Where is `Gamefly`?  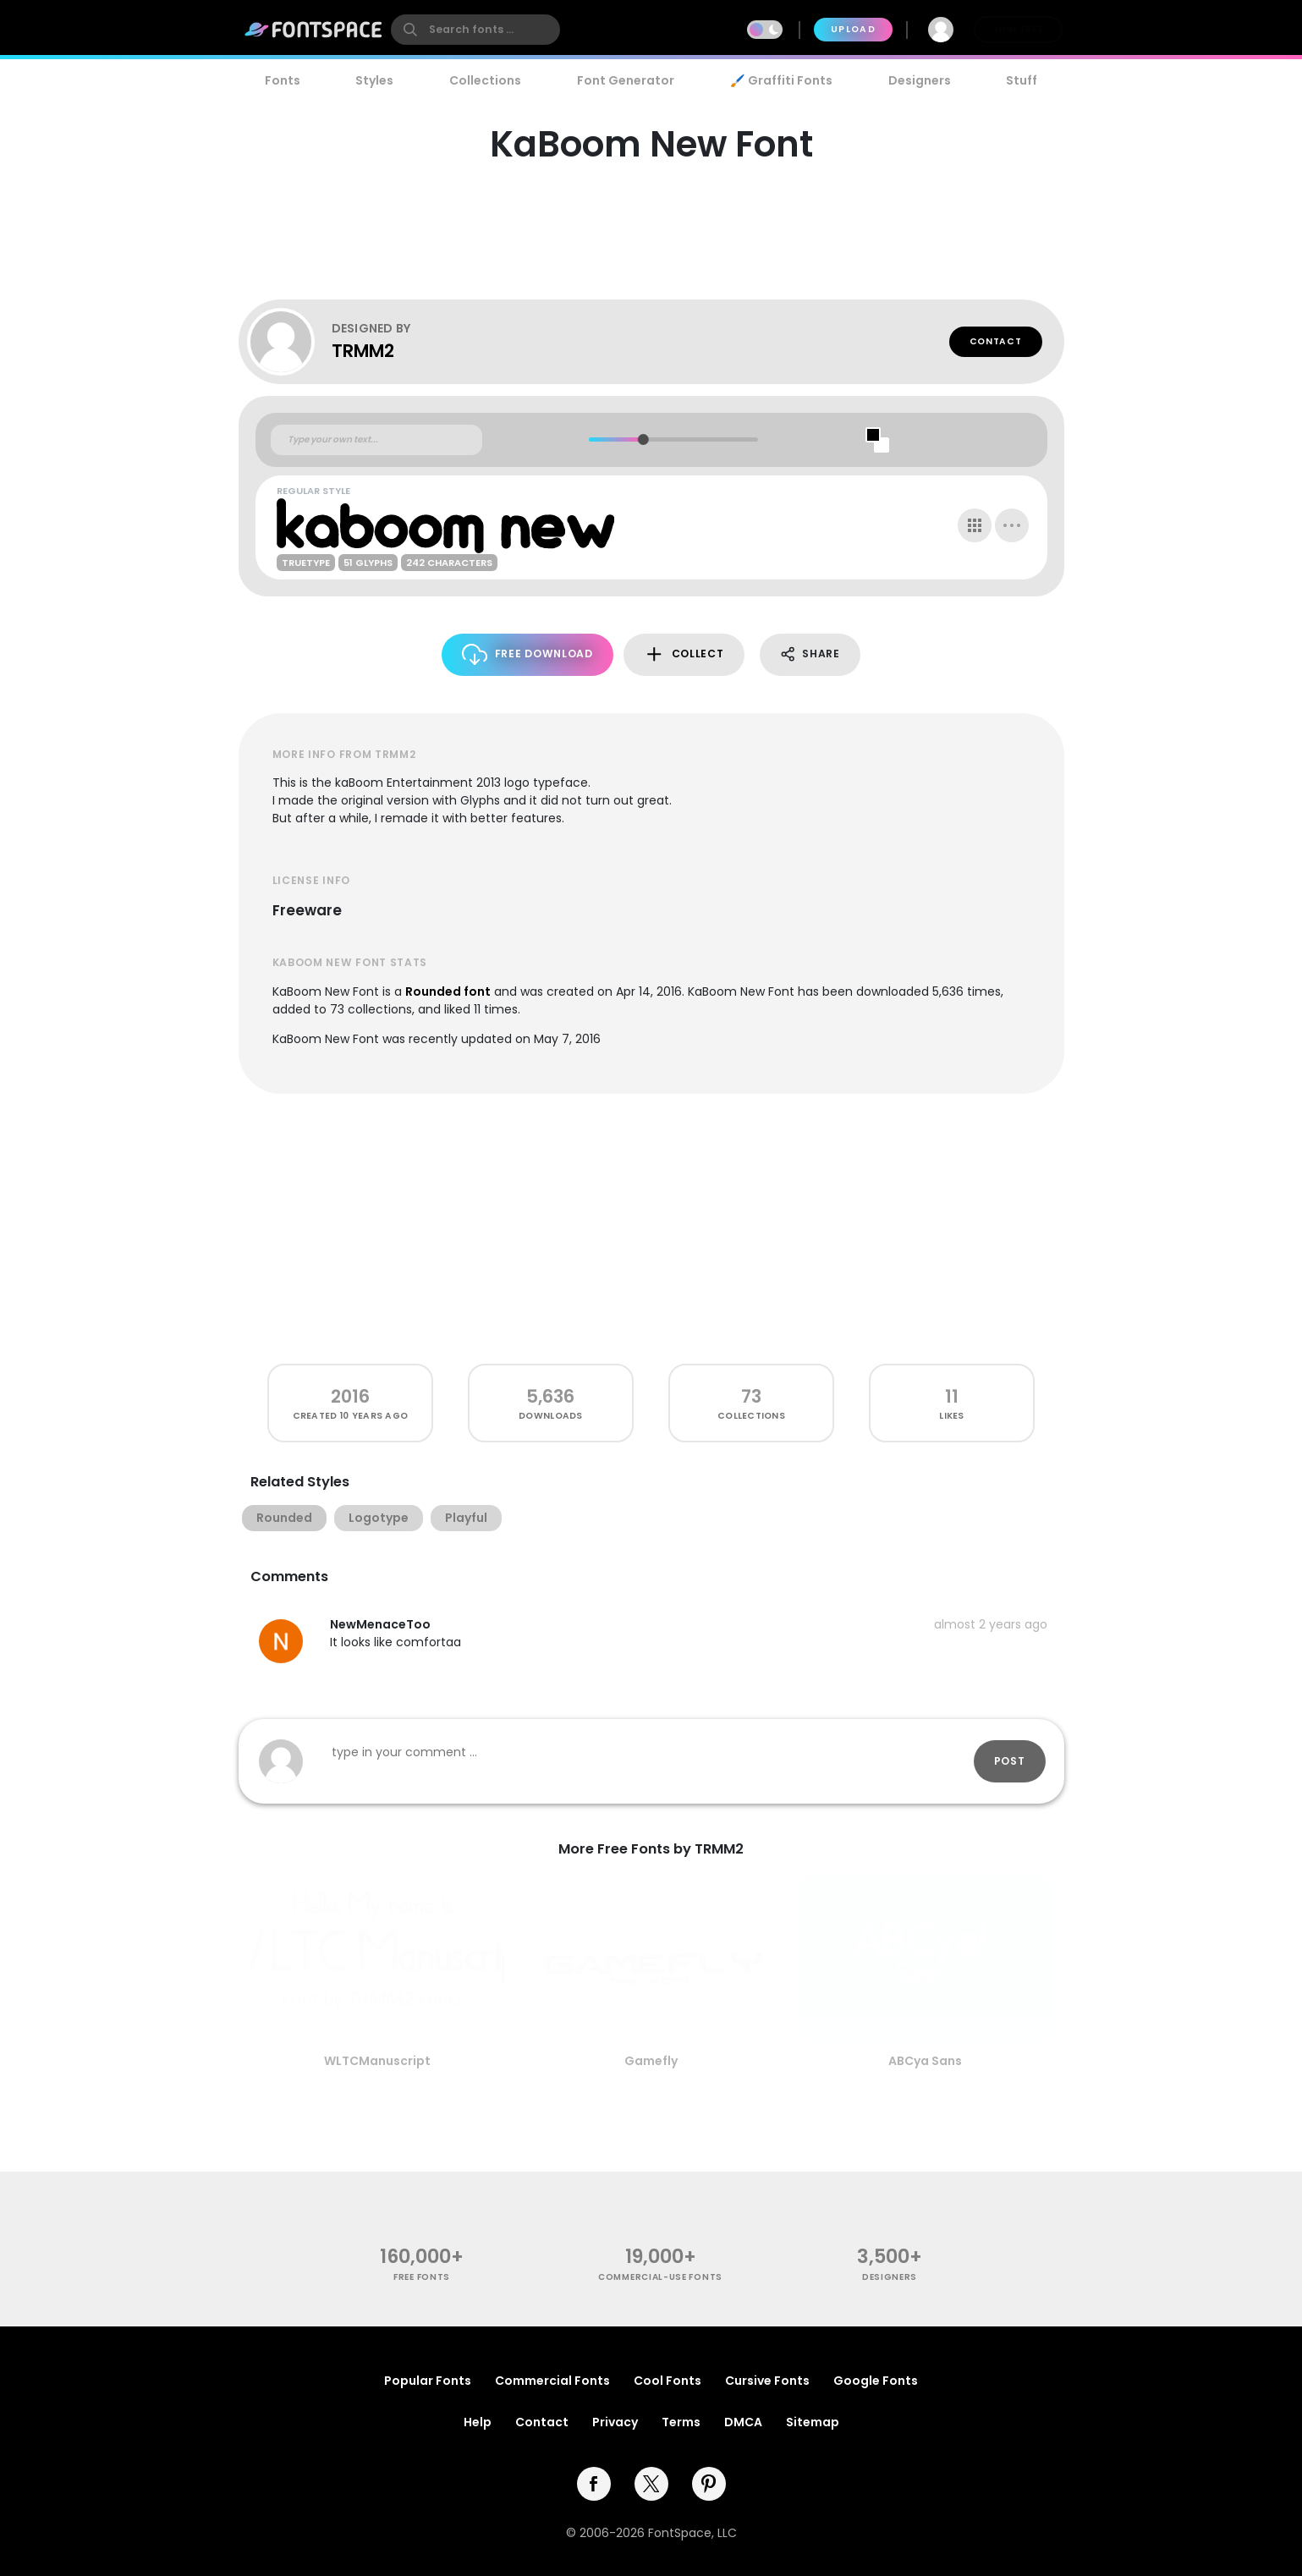
Gamefly is located at coordinates (651, 2060).